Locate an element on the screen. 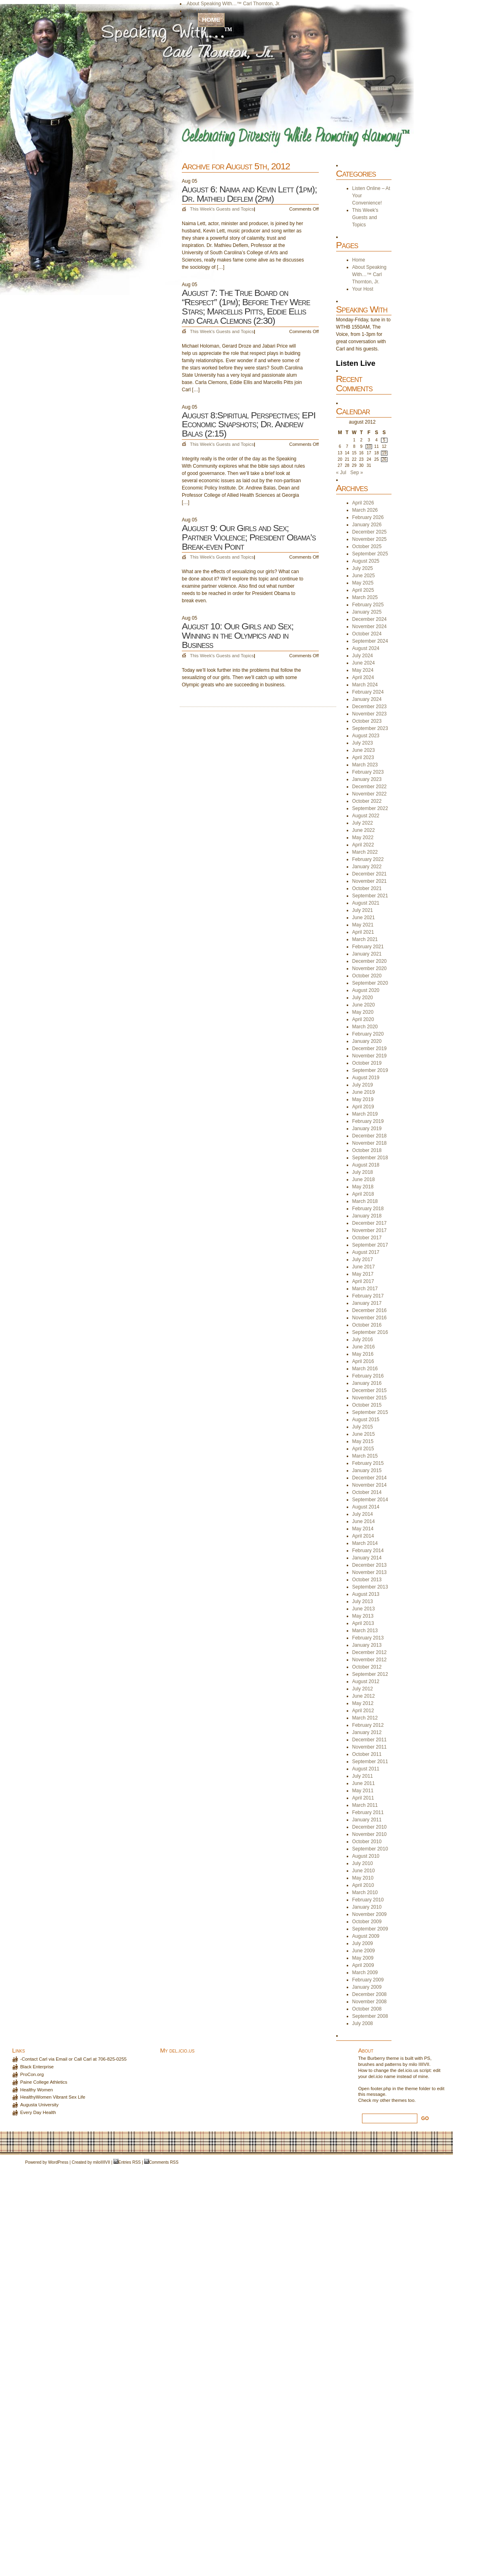 The height and width of the screenshot is (2576, 503). January 2009 is located at coordinates (367, 1987).